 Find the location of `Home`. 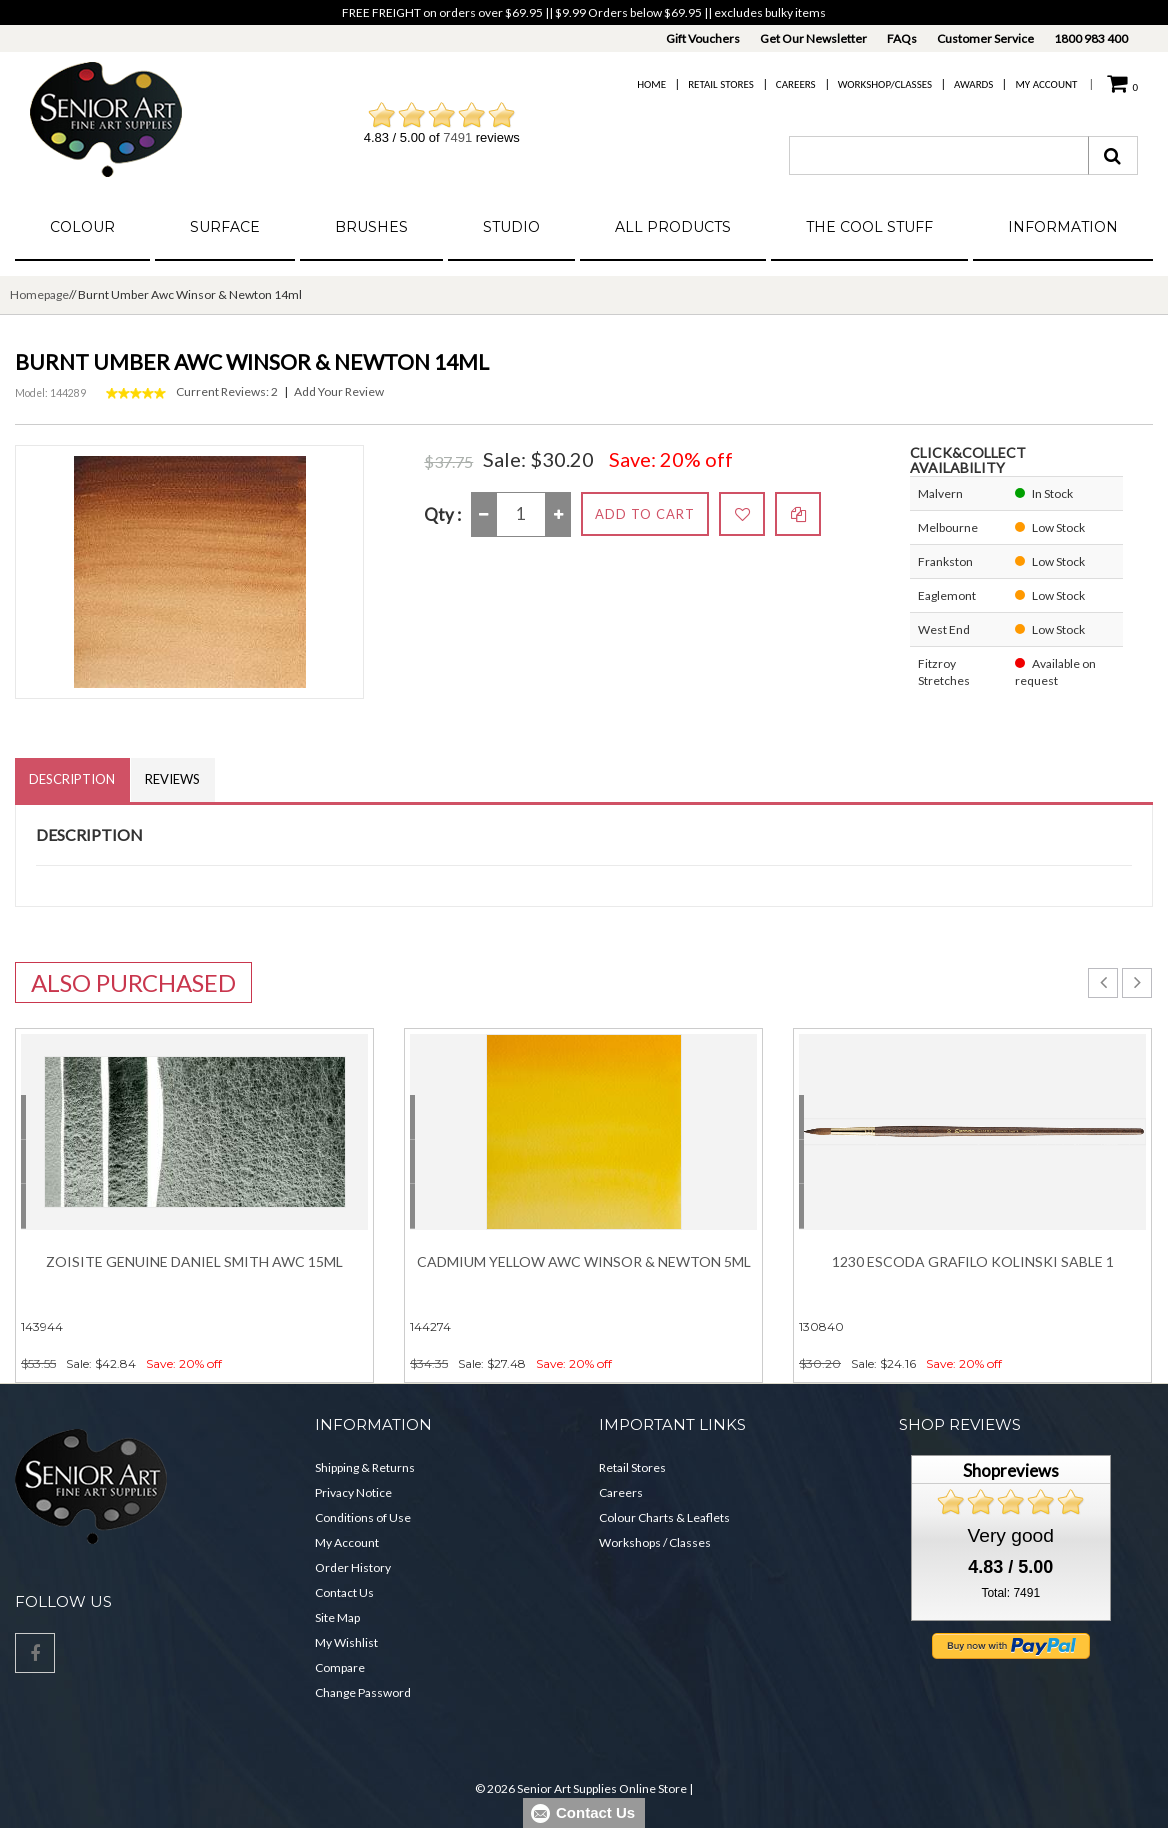

Home is located at coordinates (651, 84).